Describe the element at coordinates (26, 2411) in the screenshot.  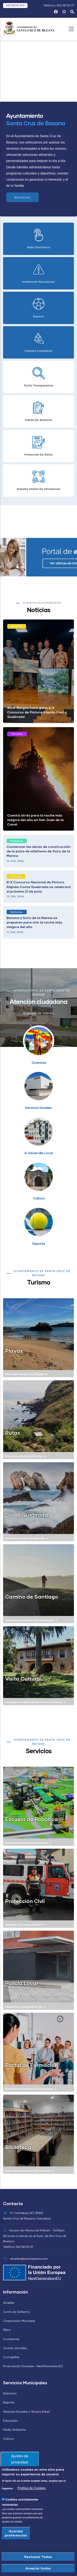
I see `Servicios Sociales y Tercera Edad` at that location.